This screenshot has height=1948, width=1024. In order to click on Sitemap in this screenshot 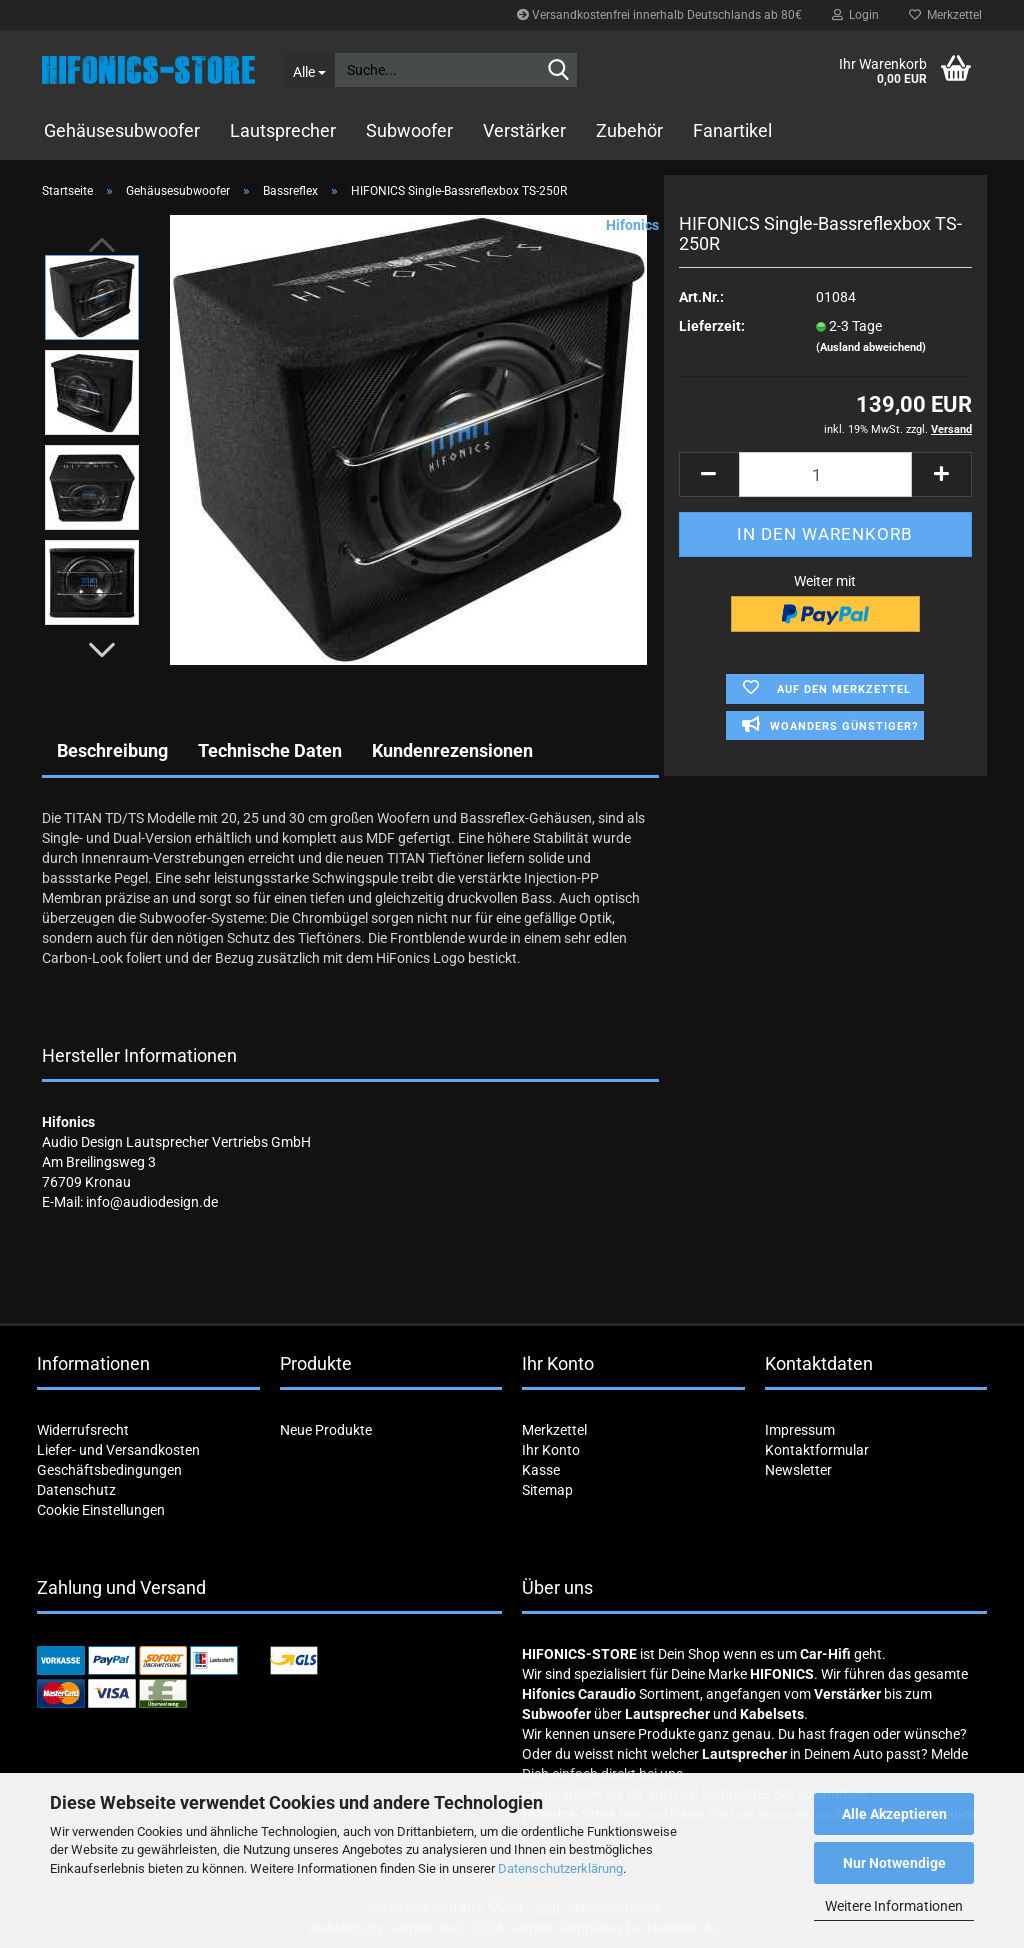, I will do `click(547, 1490)`.